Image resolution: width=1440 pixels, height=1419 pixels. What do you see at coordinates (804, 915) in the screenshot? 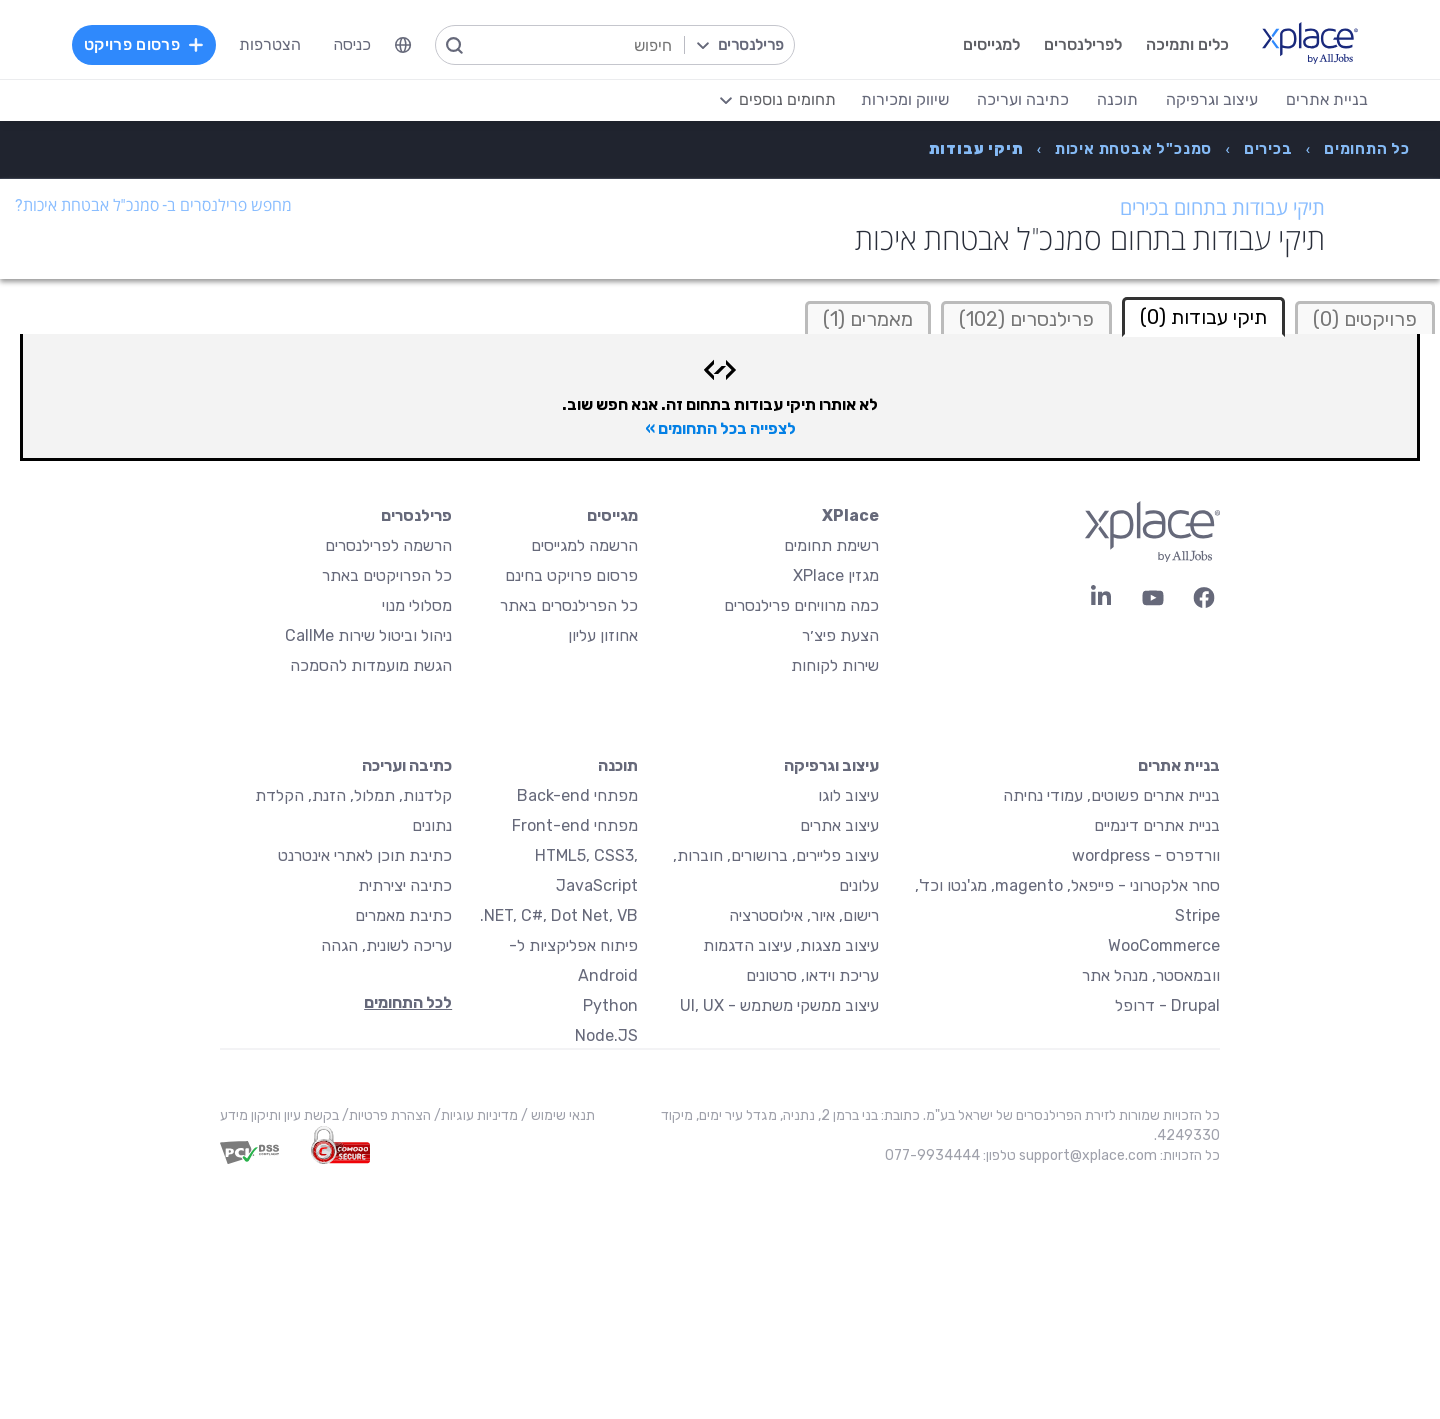
I see `רישום, איור, אילוסטרציה` at bounding box center [804, 915].